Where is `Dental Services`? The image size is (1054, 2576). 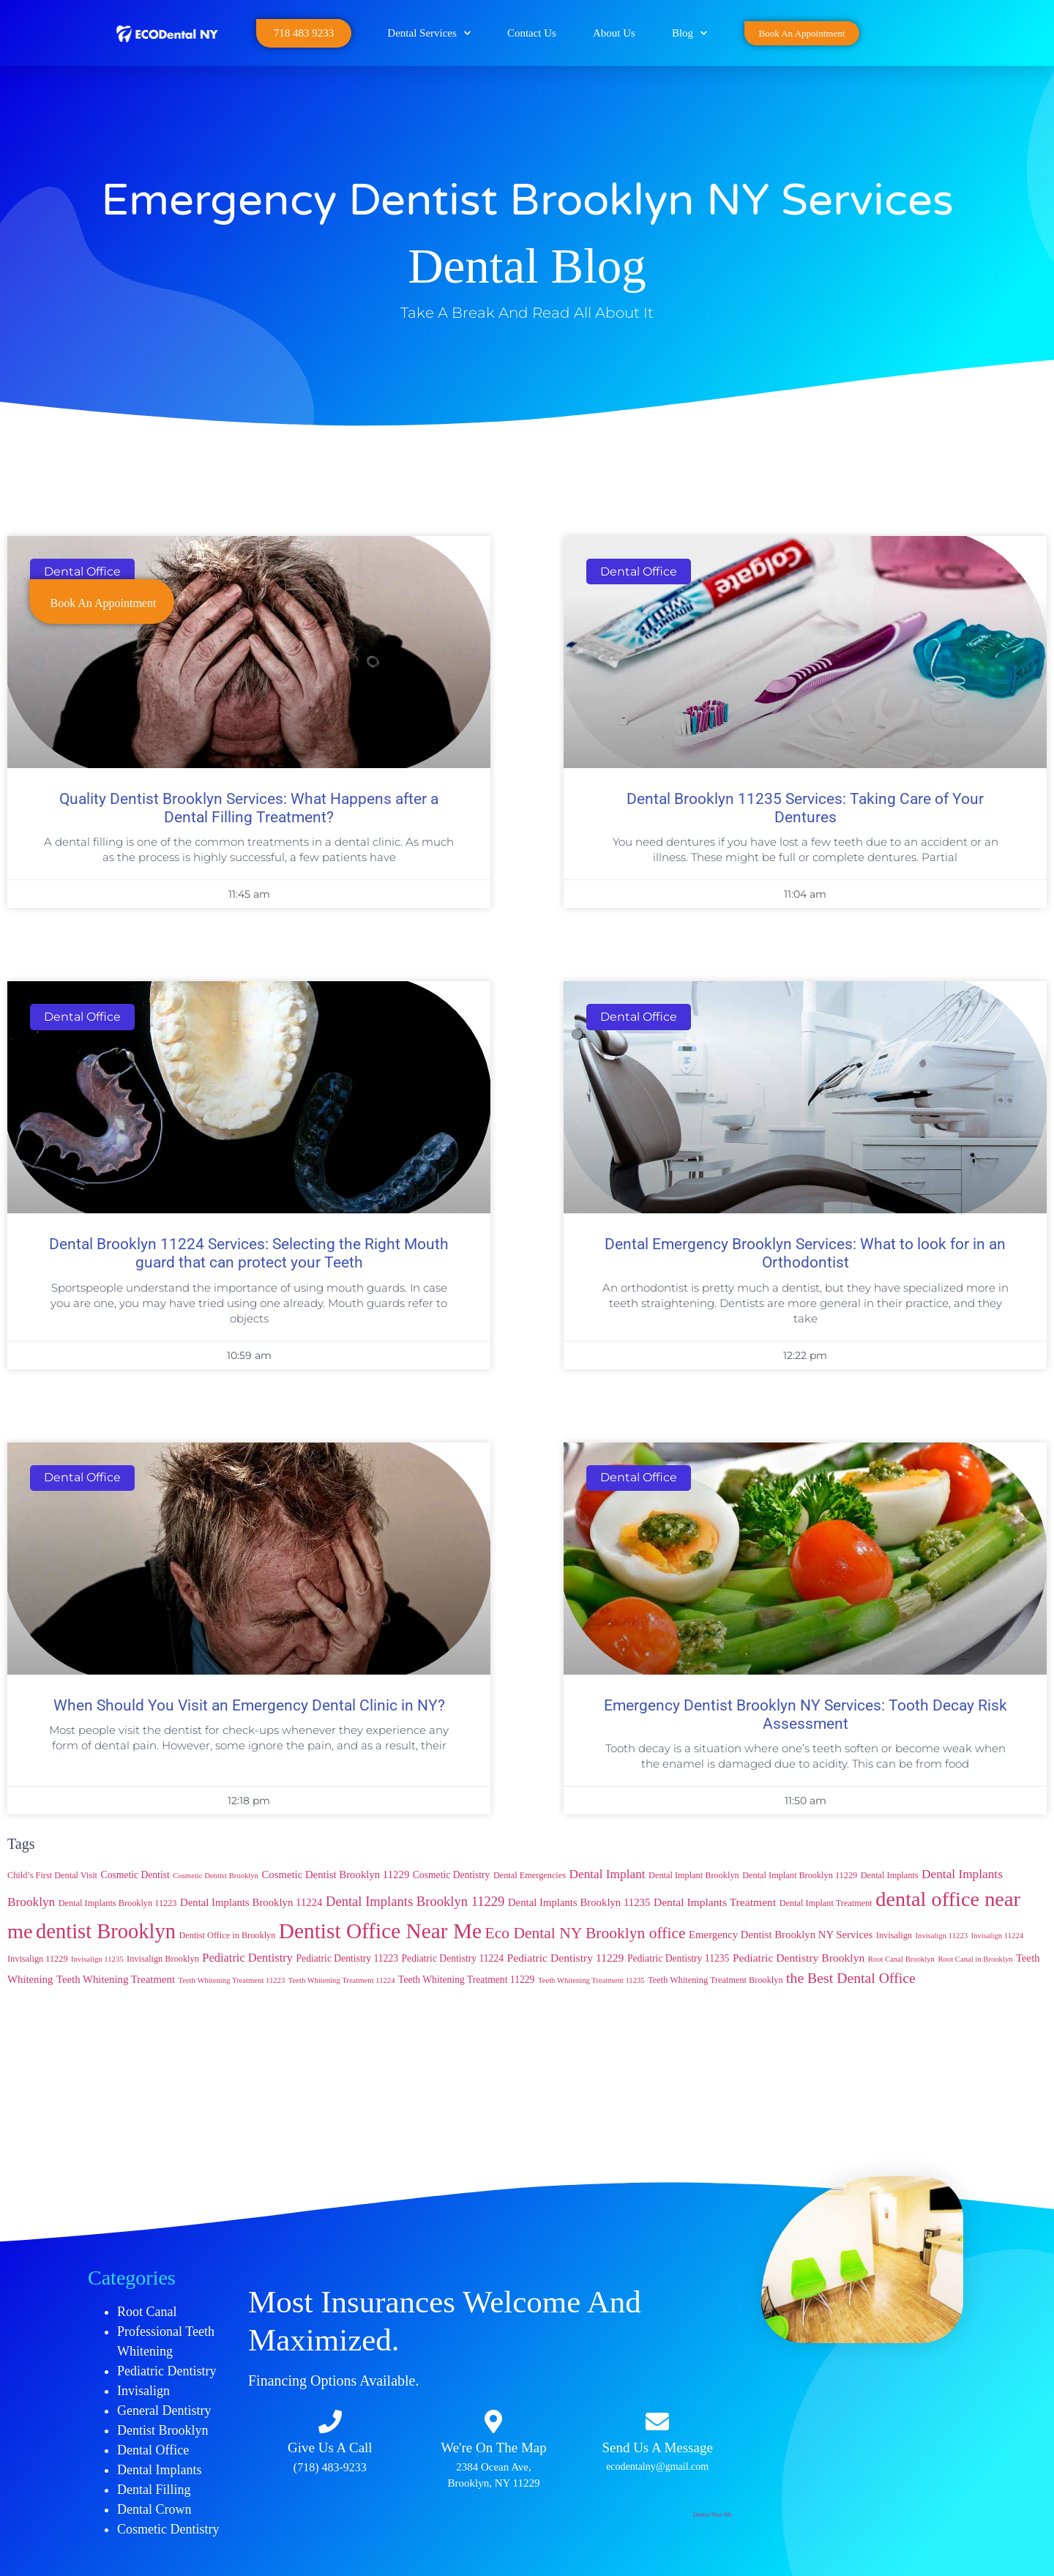 Dental Services is located at coordinates (429, 33).